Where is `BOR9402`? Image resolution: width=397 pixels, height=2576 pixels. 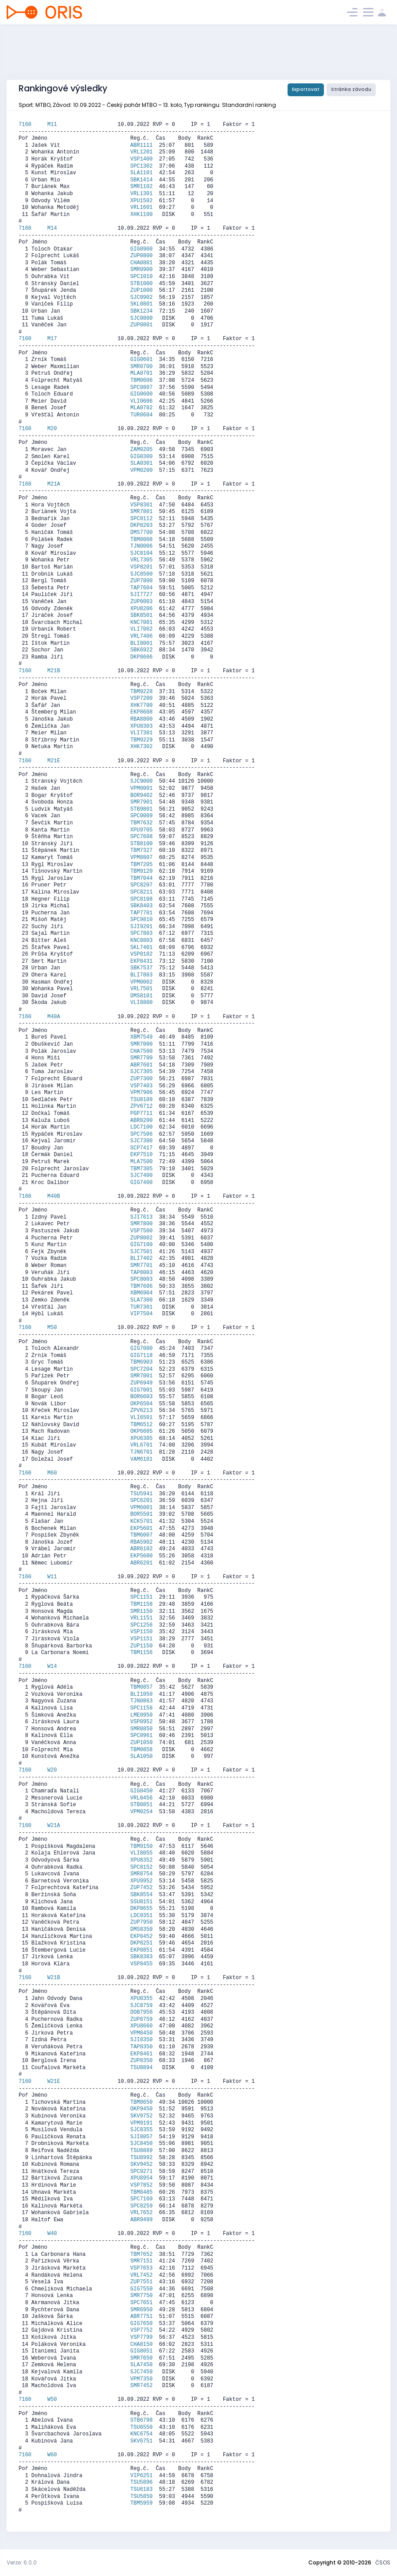
BOR9402 is located at coordinates (141, 795).